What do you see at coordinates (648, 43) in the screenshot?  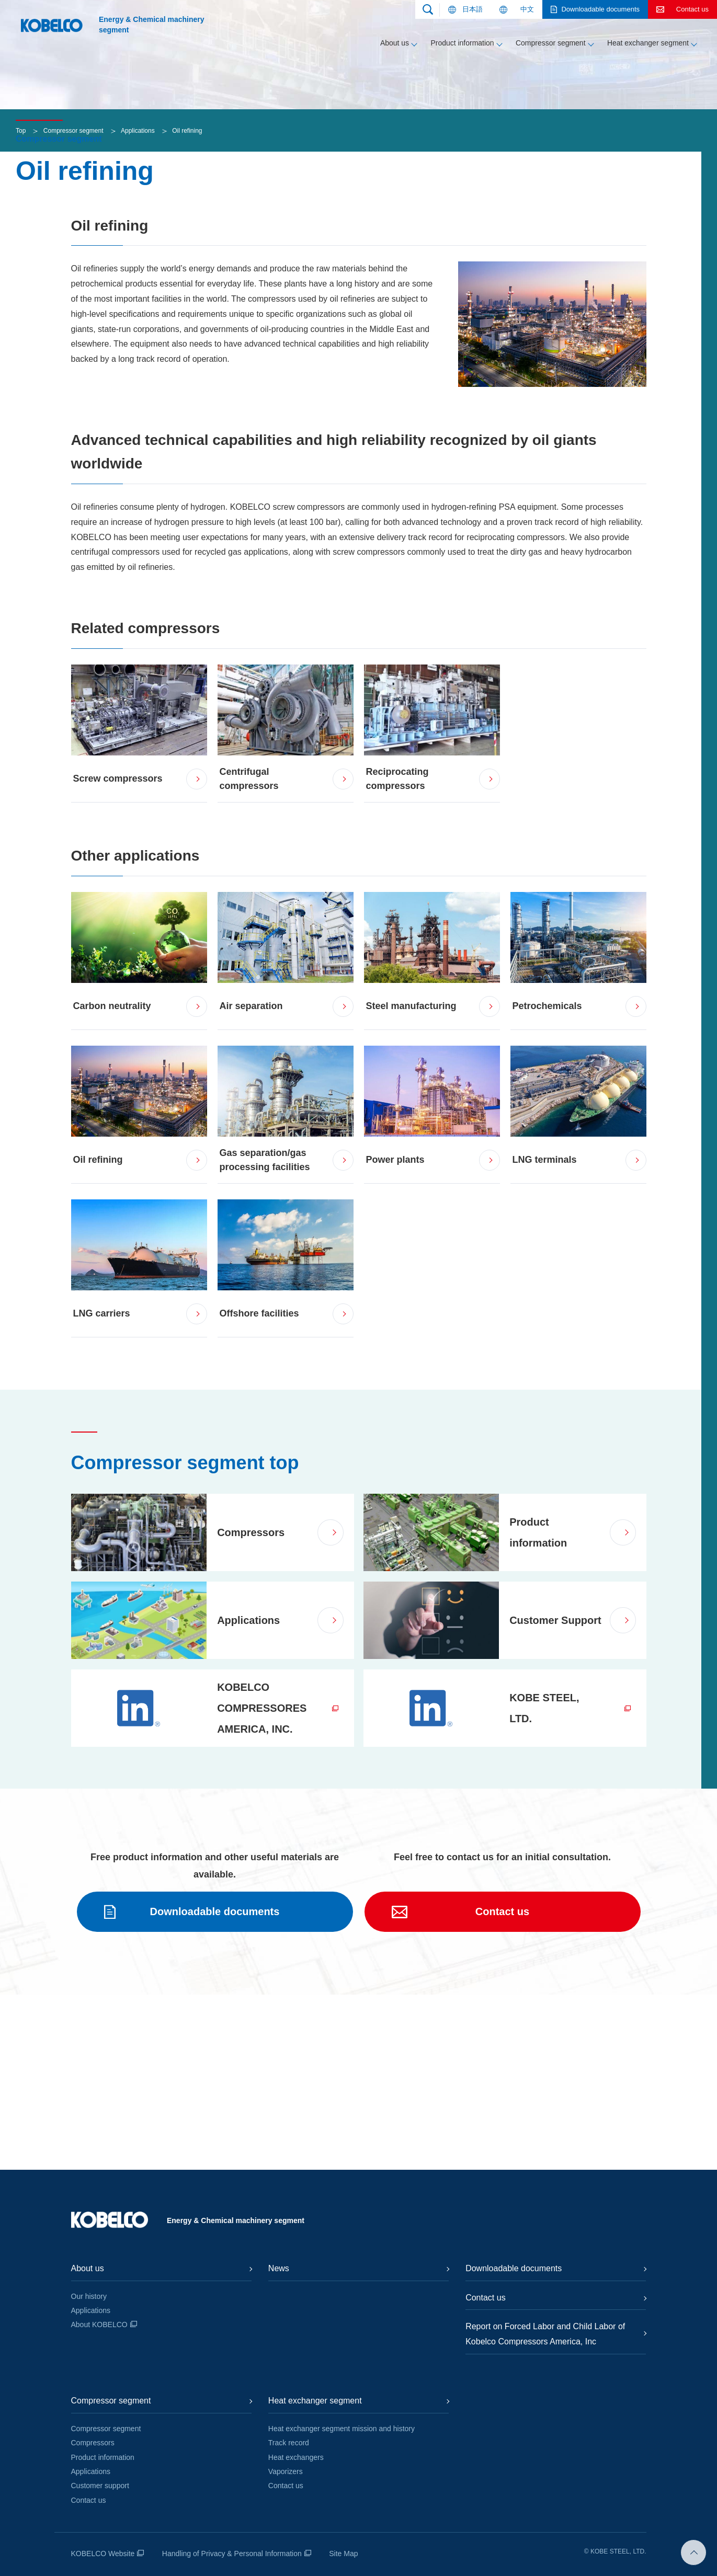 I see `Heat exchanger segment` at bounding box center [648, 43].